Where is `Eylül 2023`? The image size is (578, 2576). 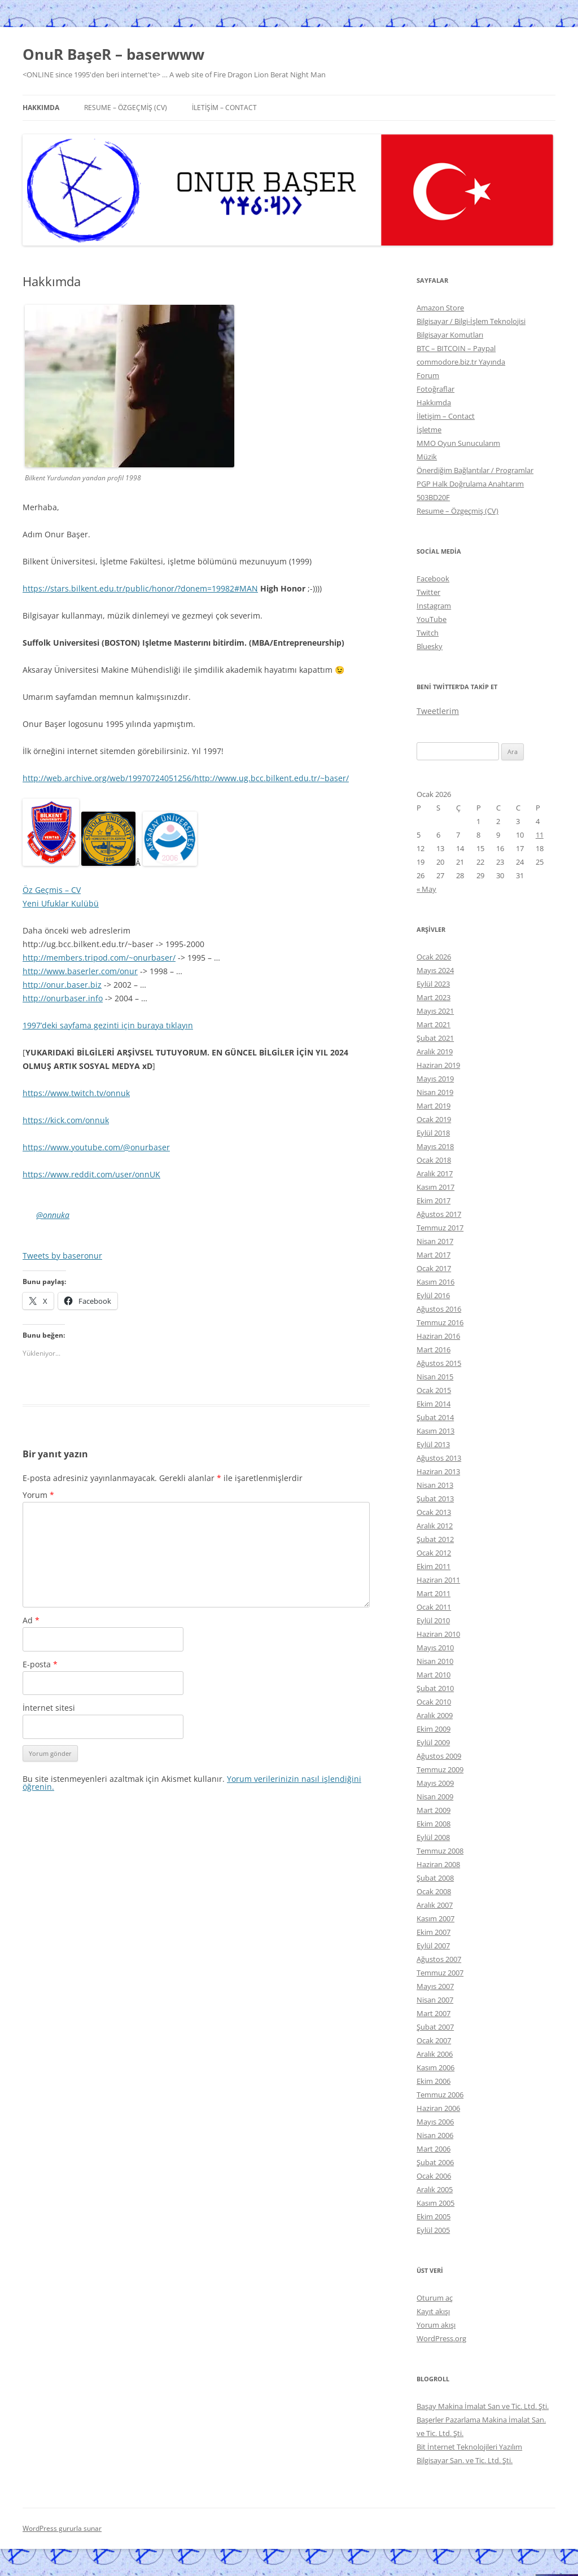
Eylül 2023 is located at coordinates (433, 984).